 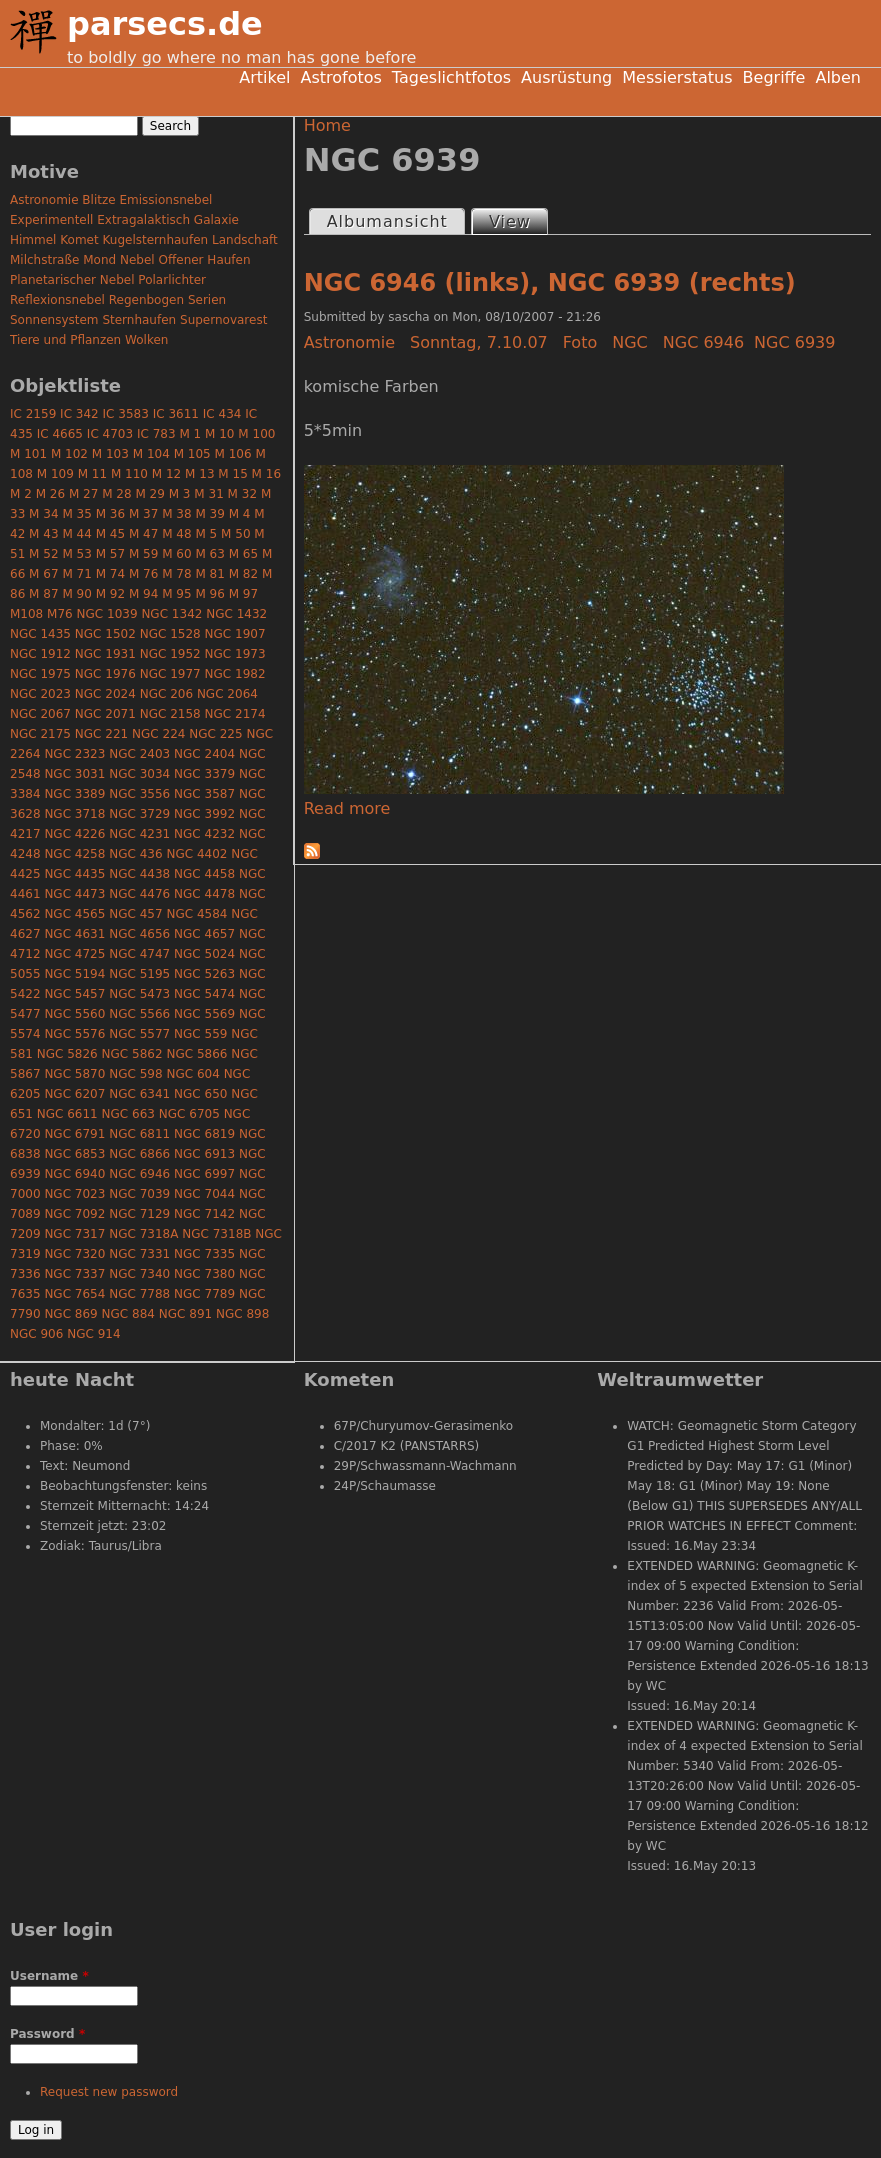 What do you see at coordinates (166, 694) in the screenshot?
I see `NGC 206` at bounding box center [166, 694].